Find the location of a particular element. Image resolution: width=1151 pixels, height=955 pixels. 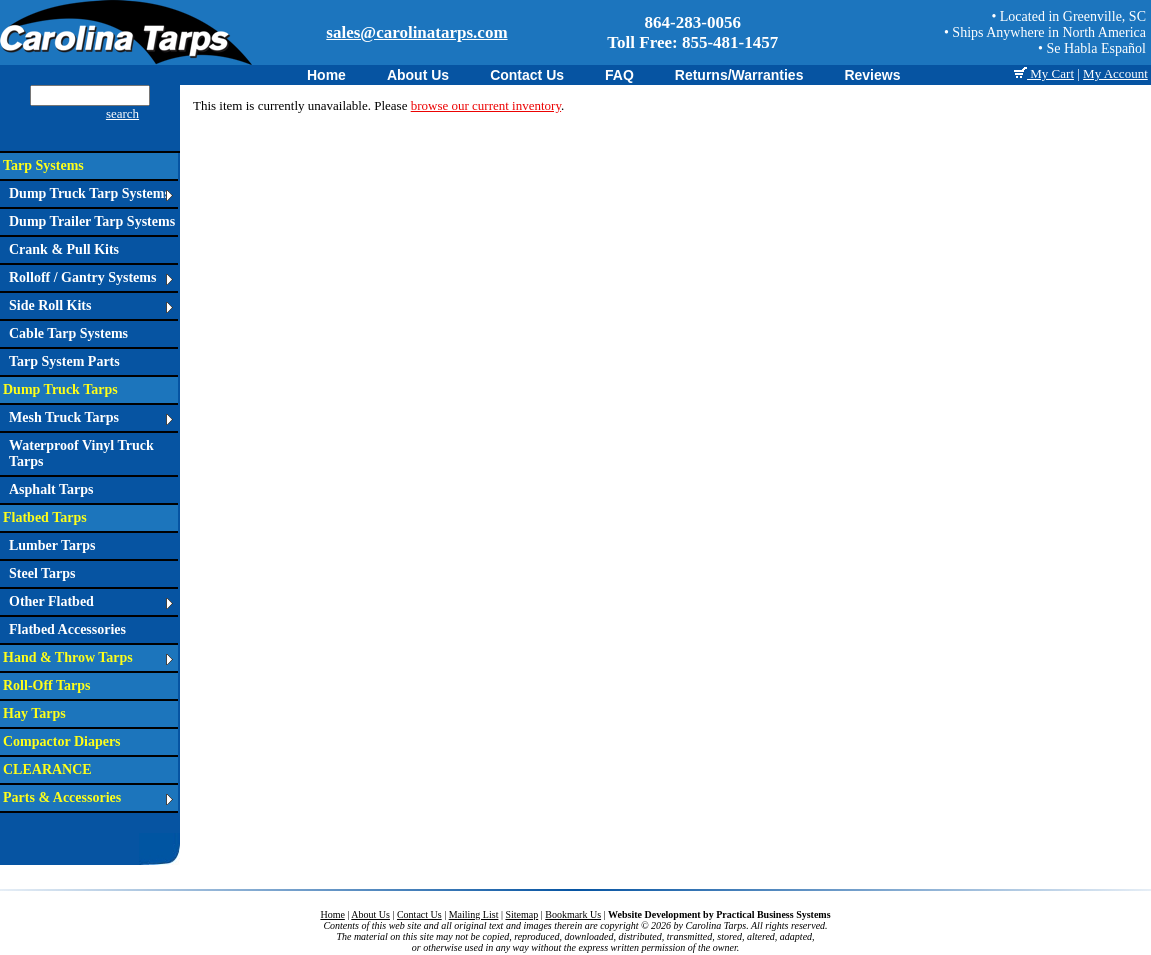

Steel Tarps is located at coordinates (42, 573).